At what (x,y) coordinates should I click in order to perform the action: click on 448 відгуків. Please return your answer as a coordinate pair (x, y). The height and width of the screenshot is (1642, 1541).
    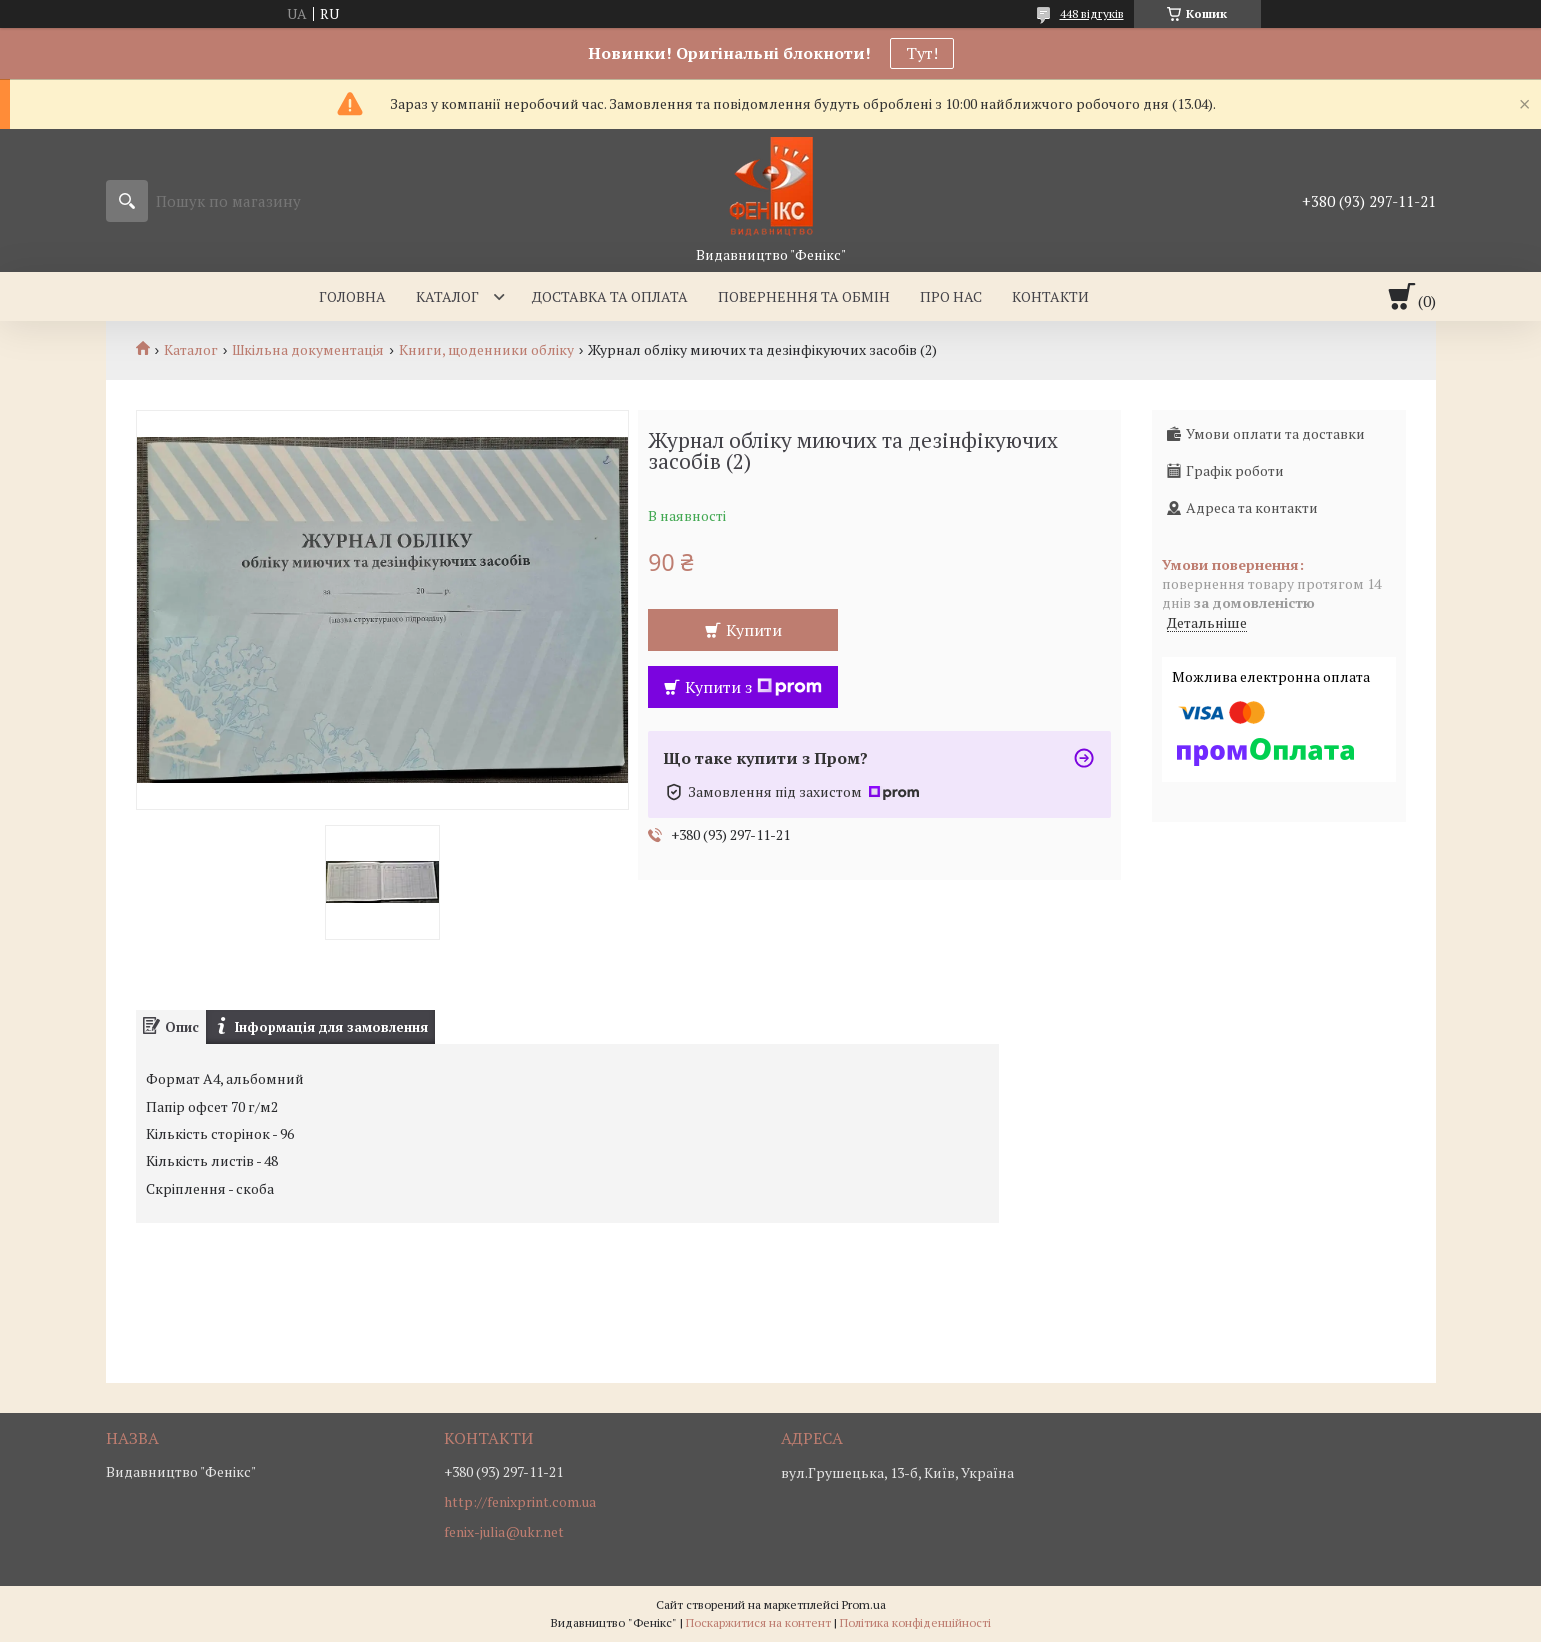
    Looking at the image, I should click on (1092, 13).